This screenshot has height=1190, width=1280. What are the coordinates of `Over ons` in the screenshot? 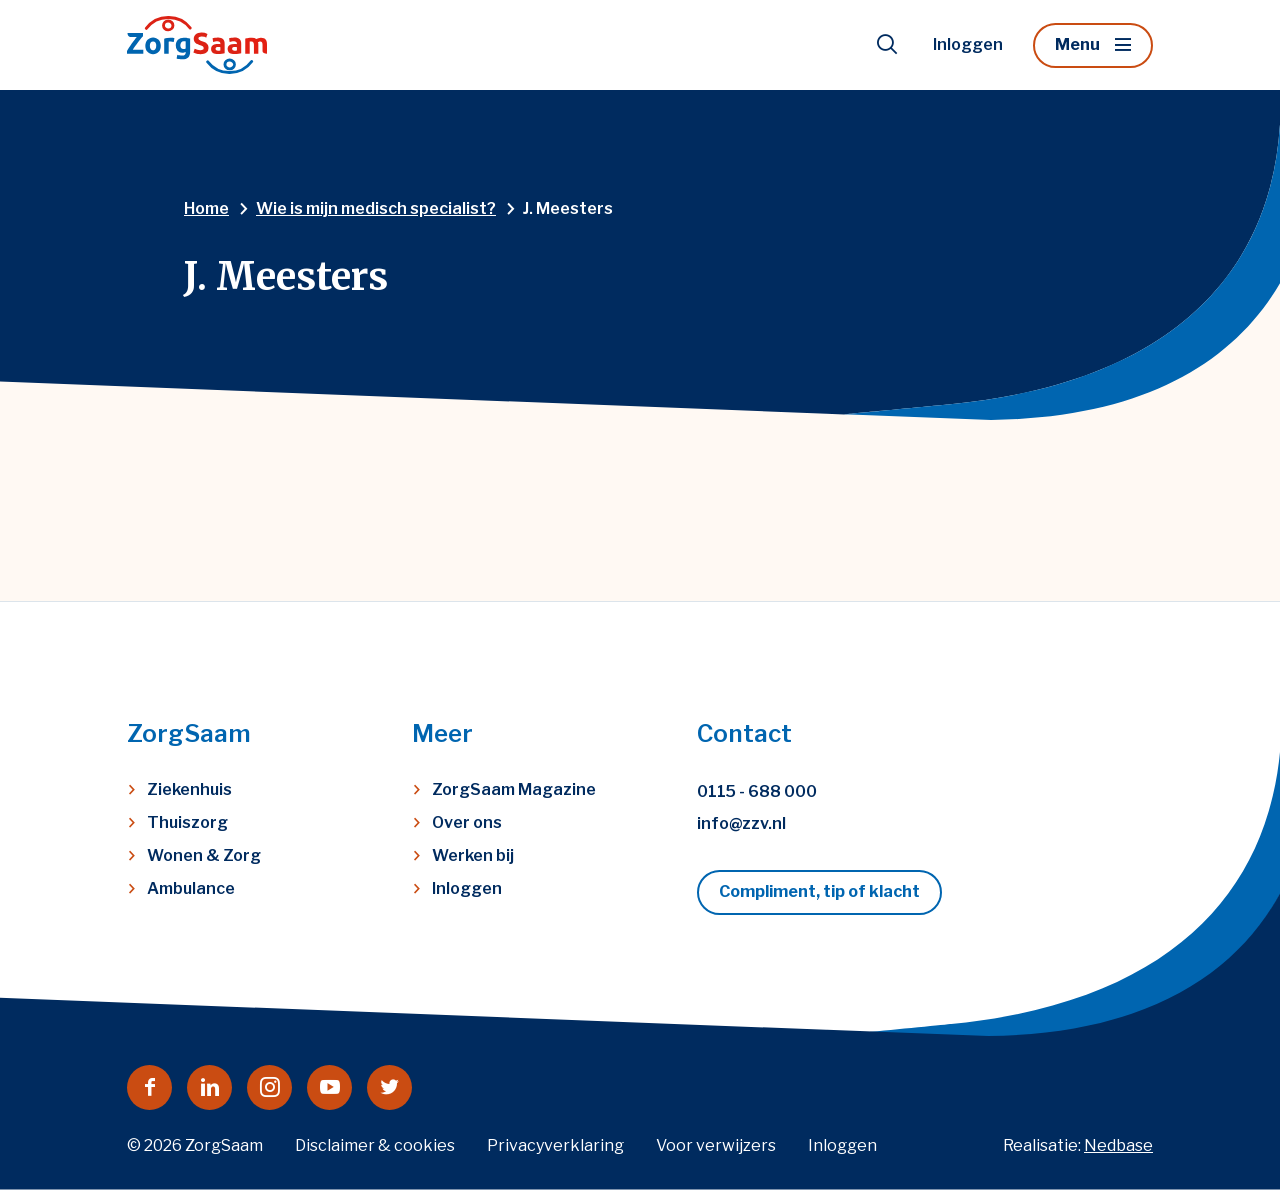 It's located at (467, 822).